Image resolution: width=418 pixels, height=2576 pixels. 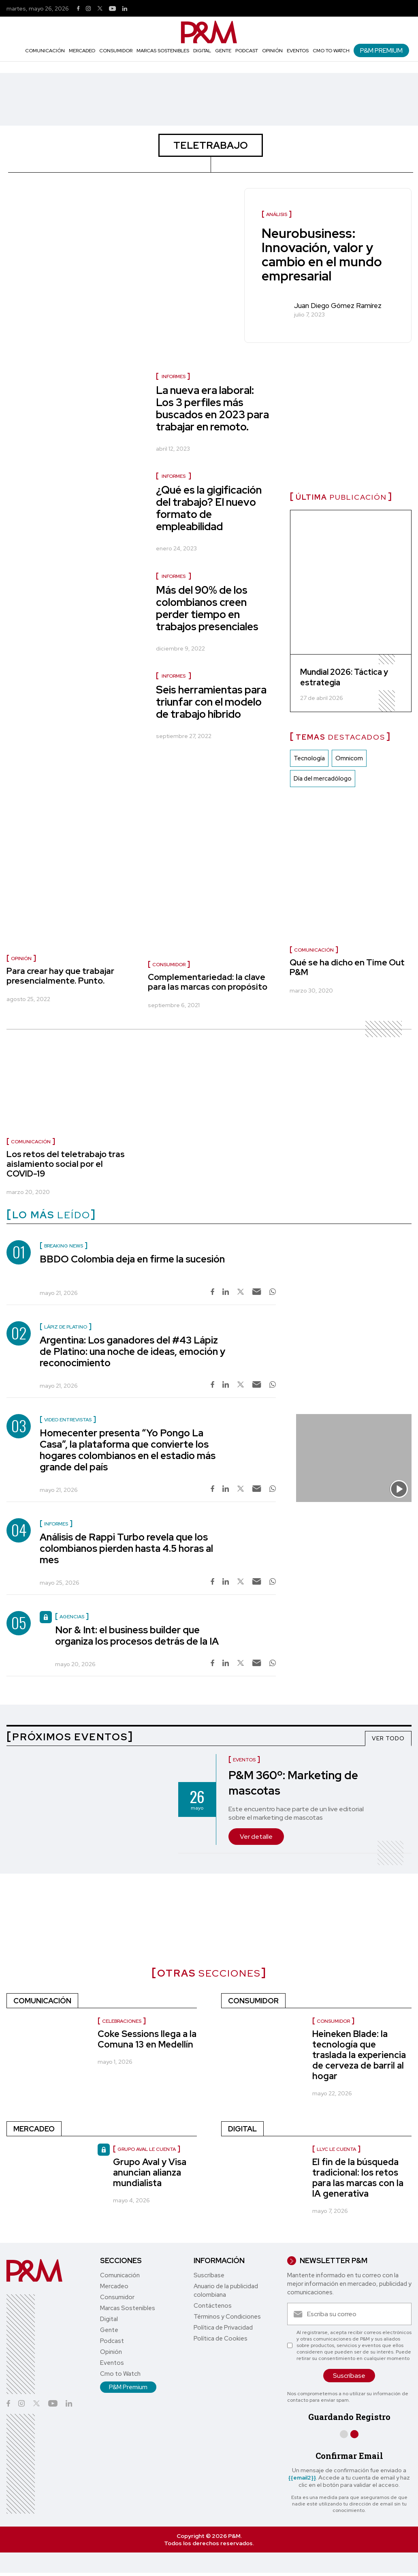 What do you see at coordinates (212, 408) in the screenshot?
I see `La nueva era laboral: Los 3 perfiles más buscados en 2023 para trabajar en remoto.` at bounding box center [212, 408].